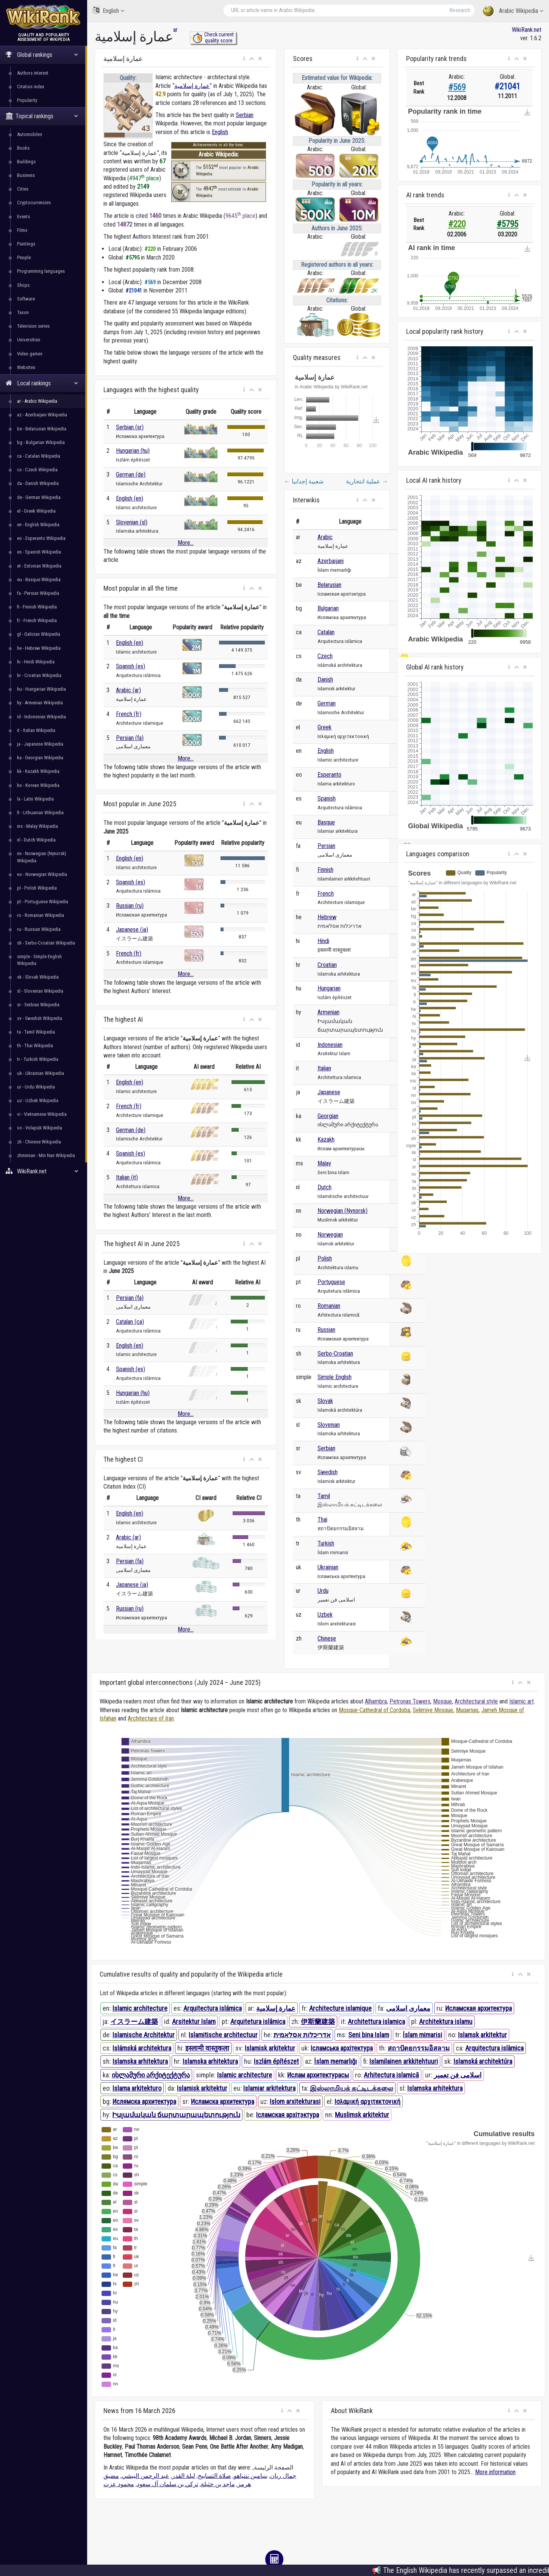 Image resolution: width=549 pixels, height=2576 pixels. Describe the element at coordinates (325, 727) in the screenshot. I see `Greek` at that location.